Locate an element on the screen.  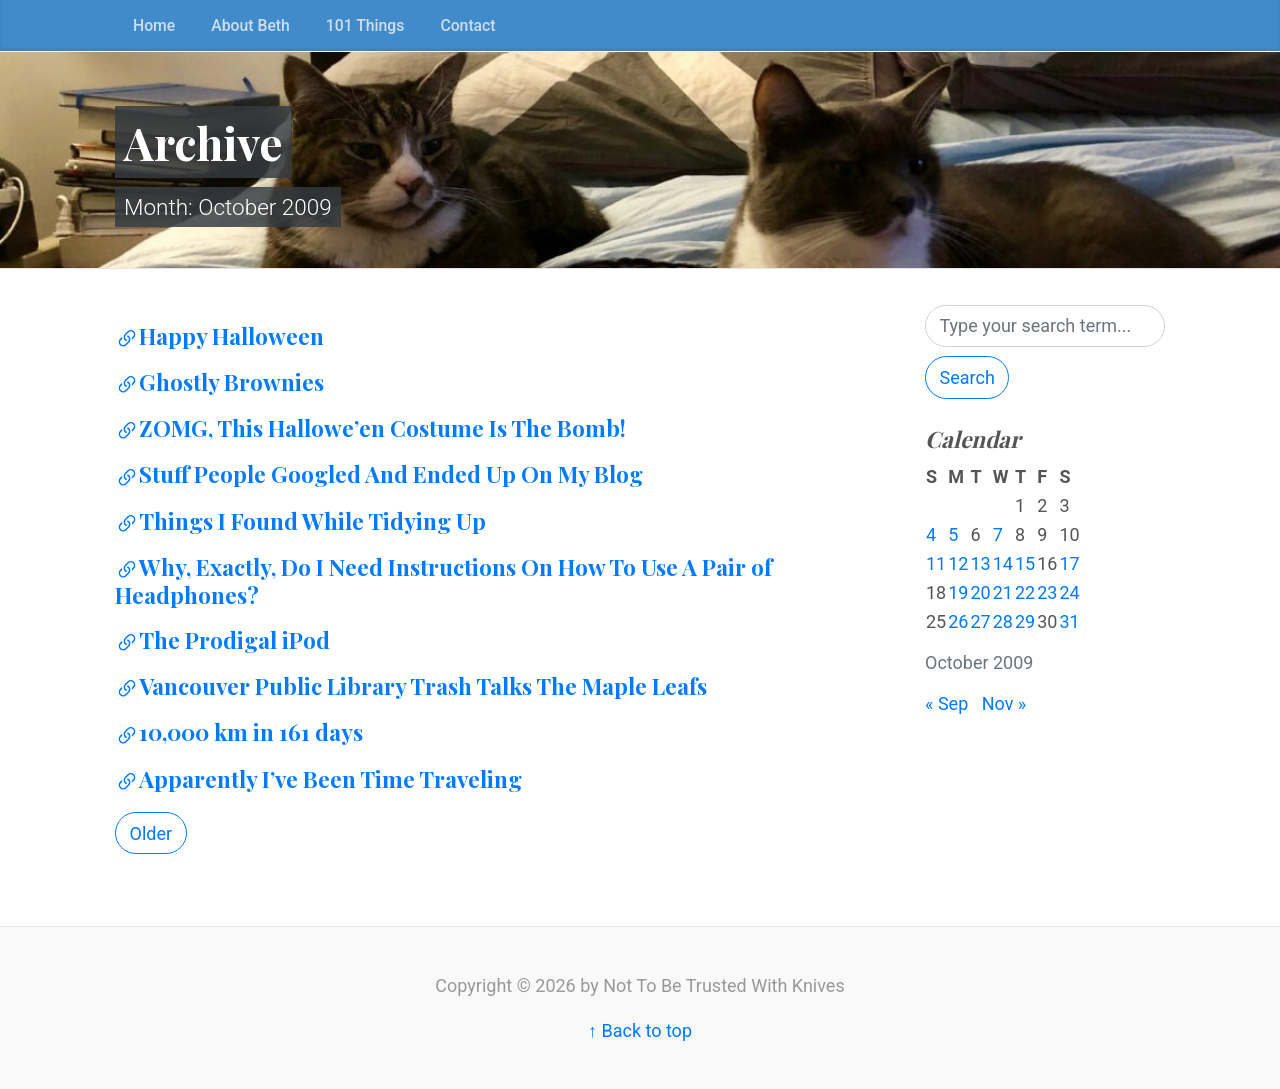
[Search] is located at coordinates (1045, 326).